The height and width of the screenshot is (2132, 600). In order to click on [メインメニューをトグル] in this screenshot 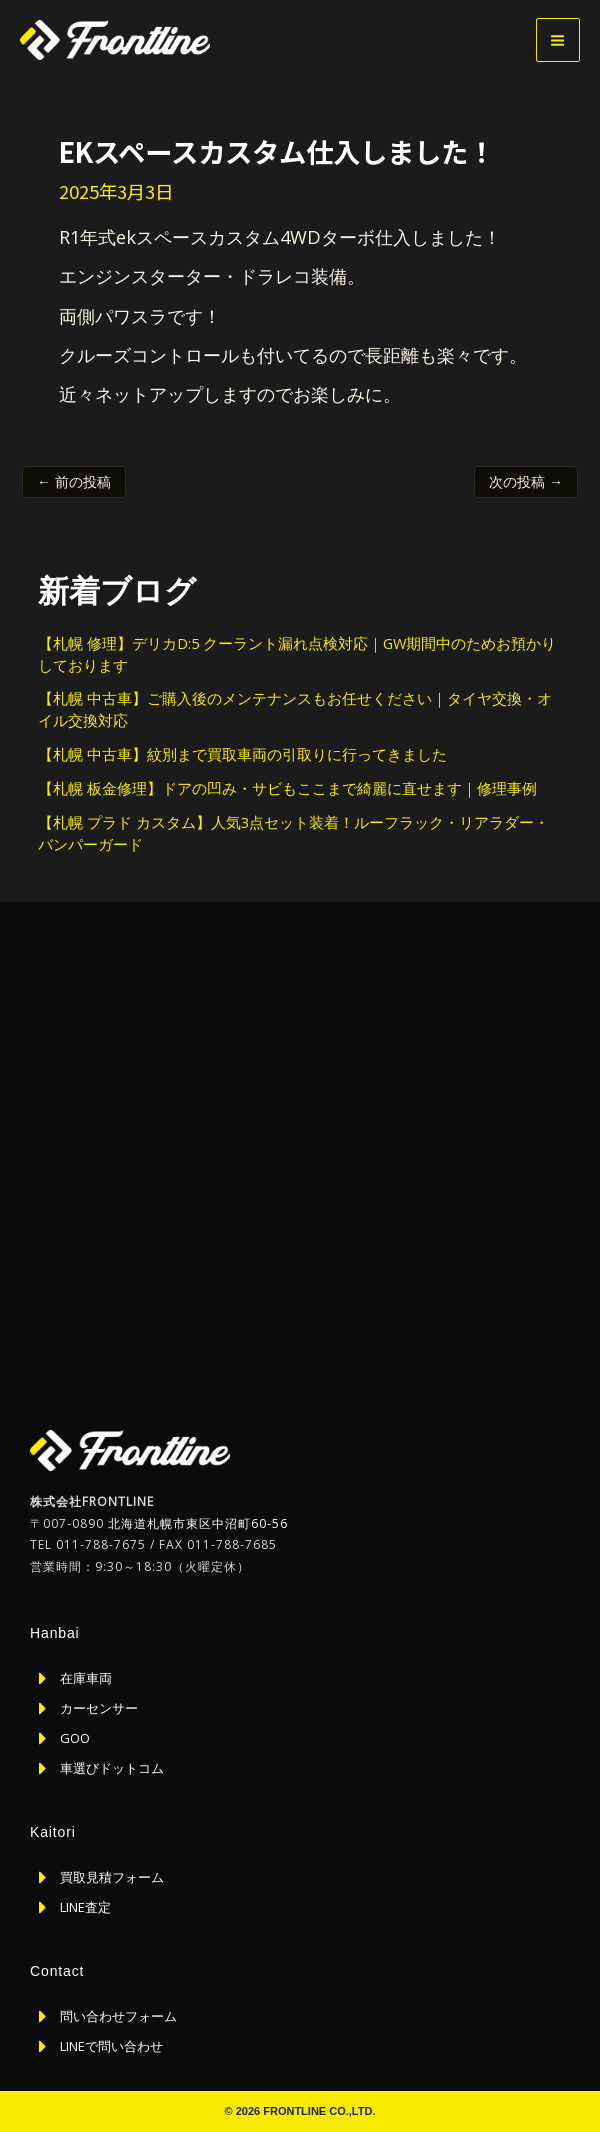, I will do `click(558, 40)`.